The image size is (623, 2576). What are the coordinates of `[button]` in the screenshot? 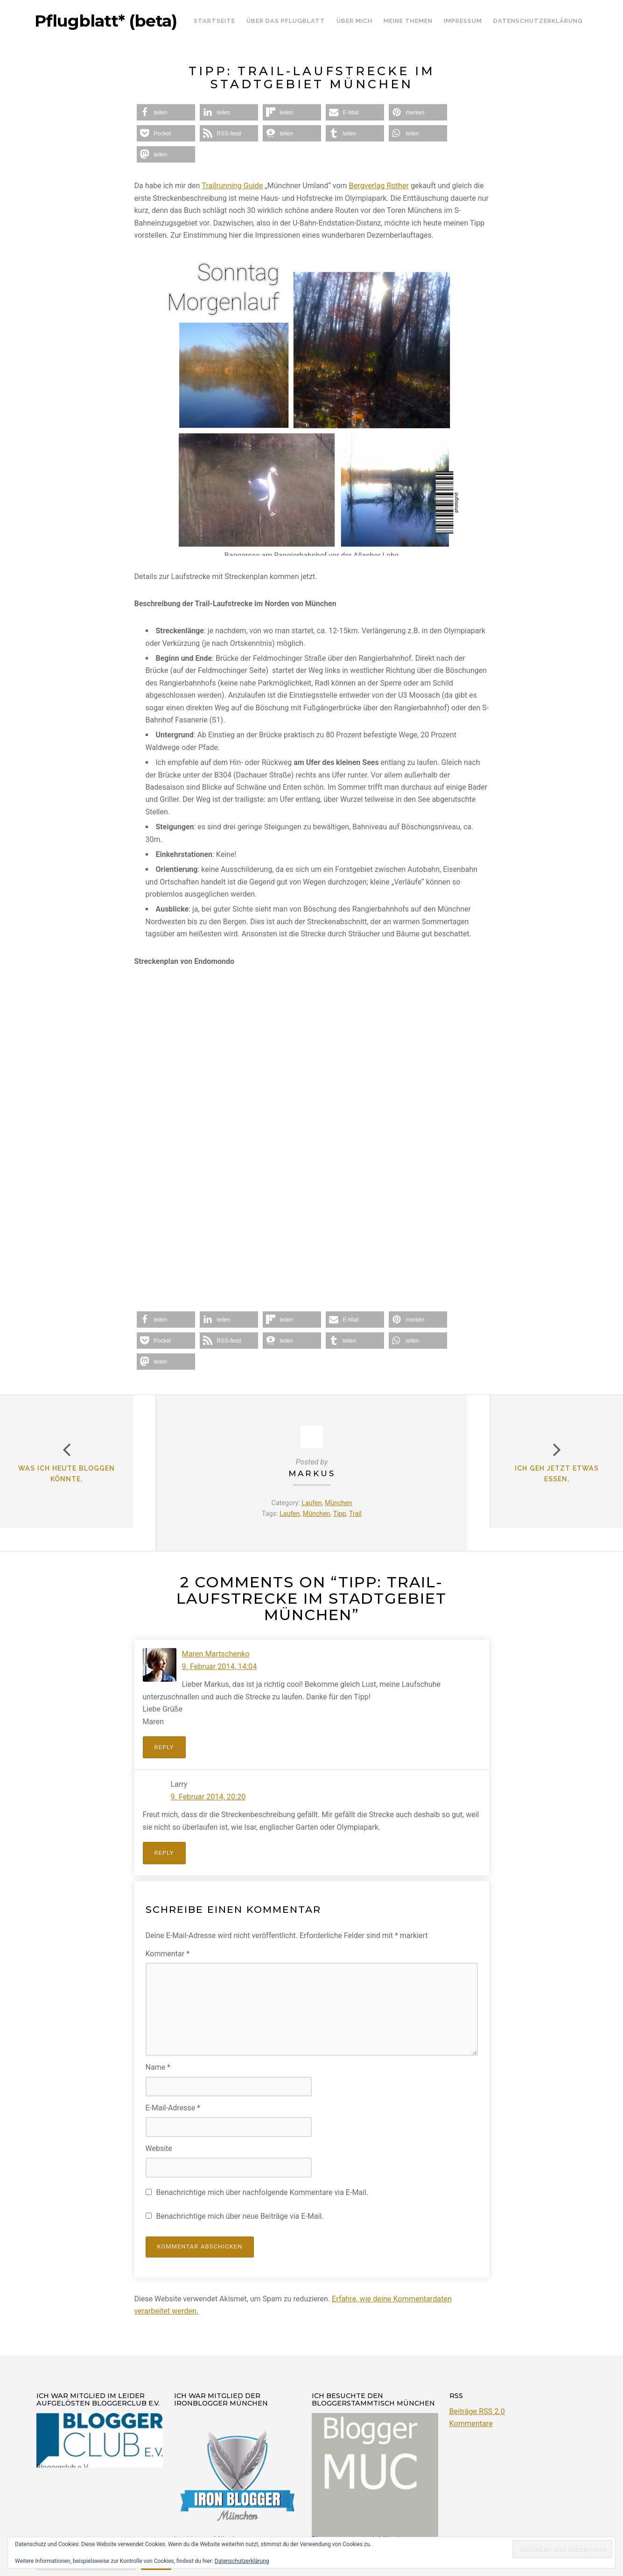 It's located at (166, 112).